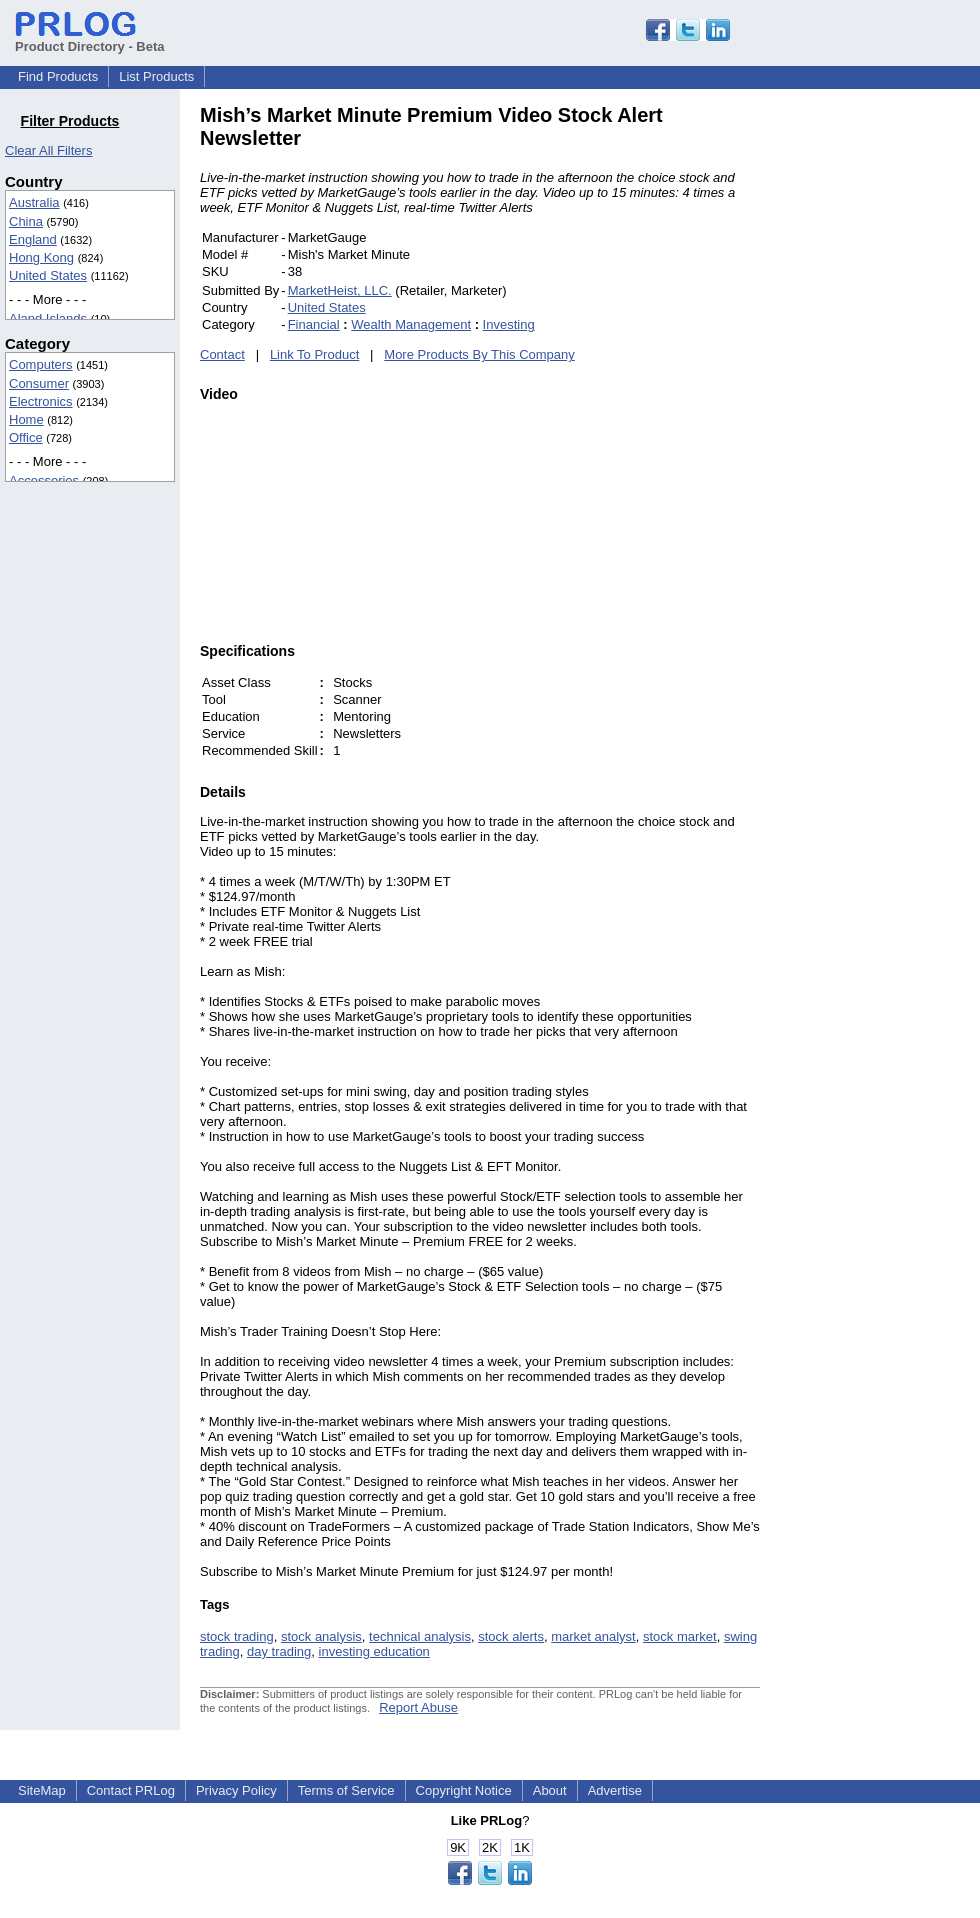 The height and width of the screenshot is (1918, 980). What do you see at coordinates (90, 39) in the screenshot?
I see `Product Directory - Beta` at bounding box center [90, 39].